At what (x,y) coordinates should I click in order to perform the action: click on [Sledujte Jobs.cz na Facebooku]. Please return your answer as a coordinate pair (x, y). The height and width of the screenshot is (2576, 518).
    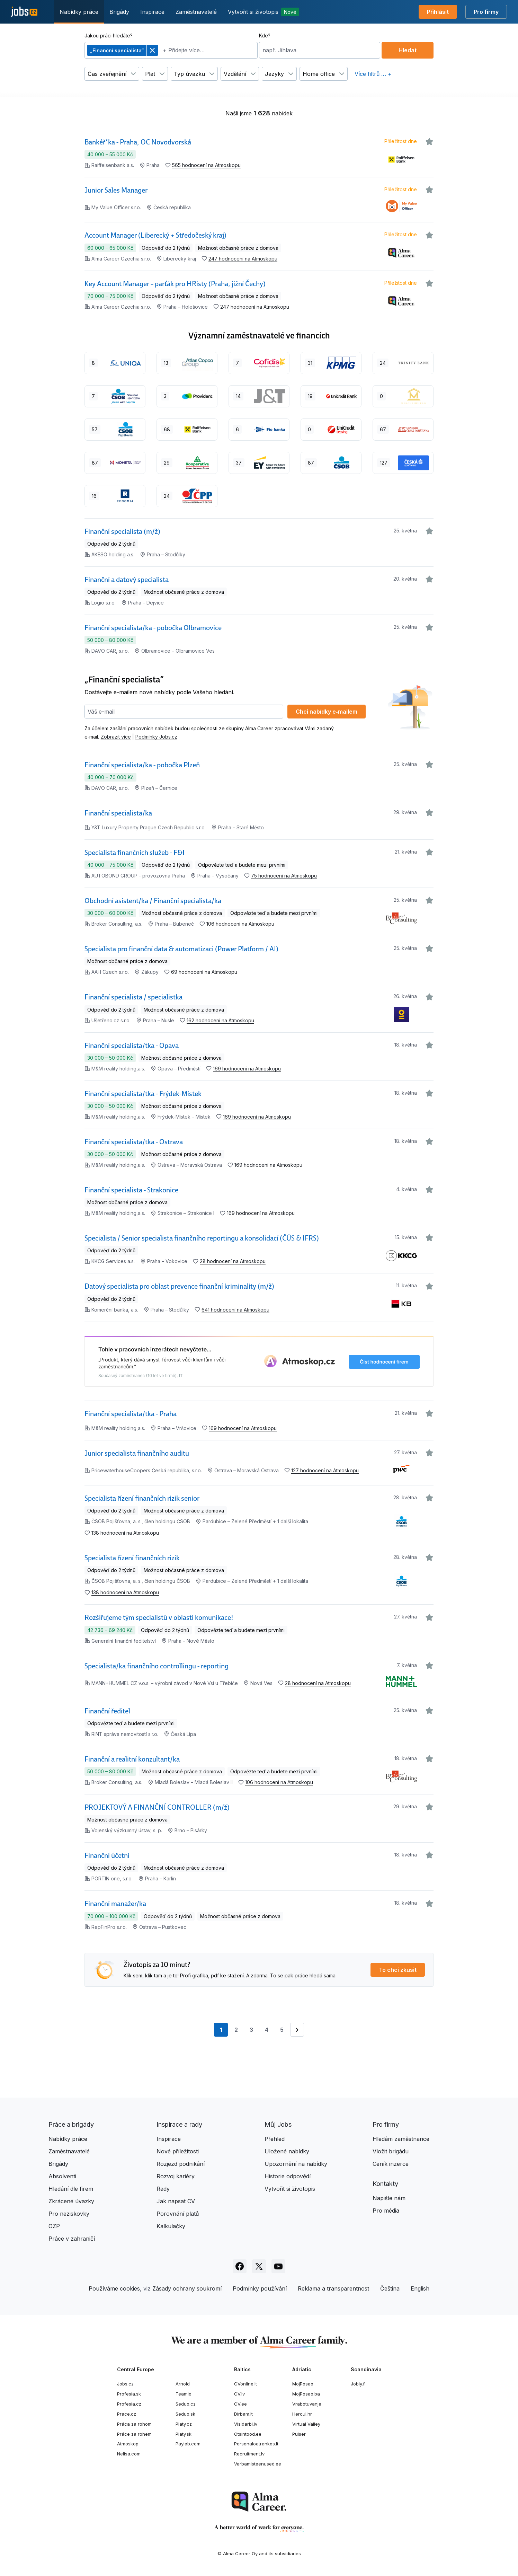
    Looking at the image, I should click on (240, 2266).